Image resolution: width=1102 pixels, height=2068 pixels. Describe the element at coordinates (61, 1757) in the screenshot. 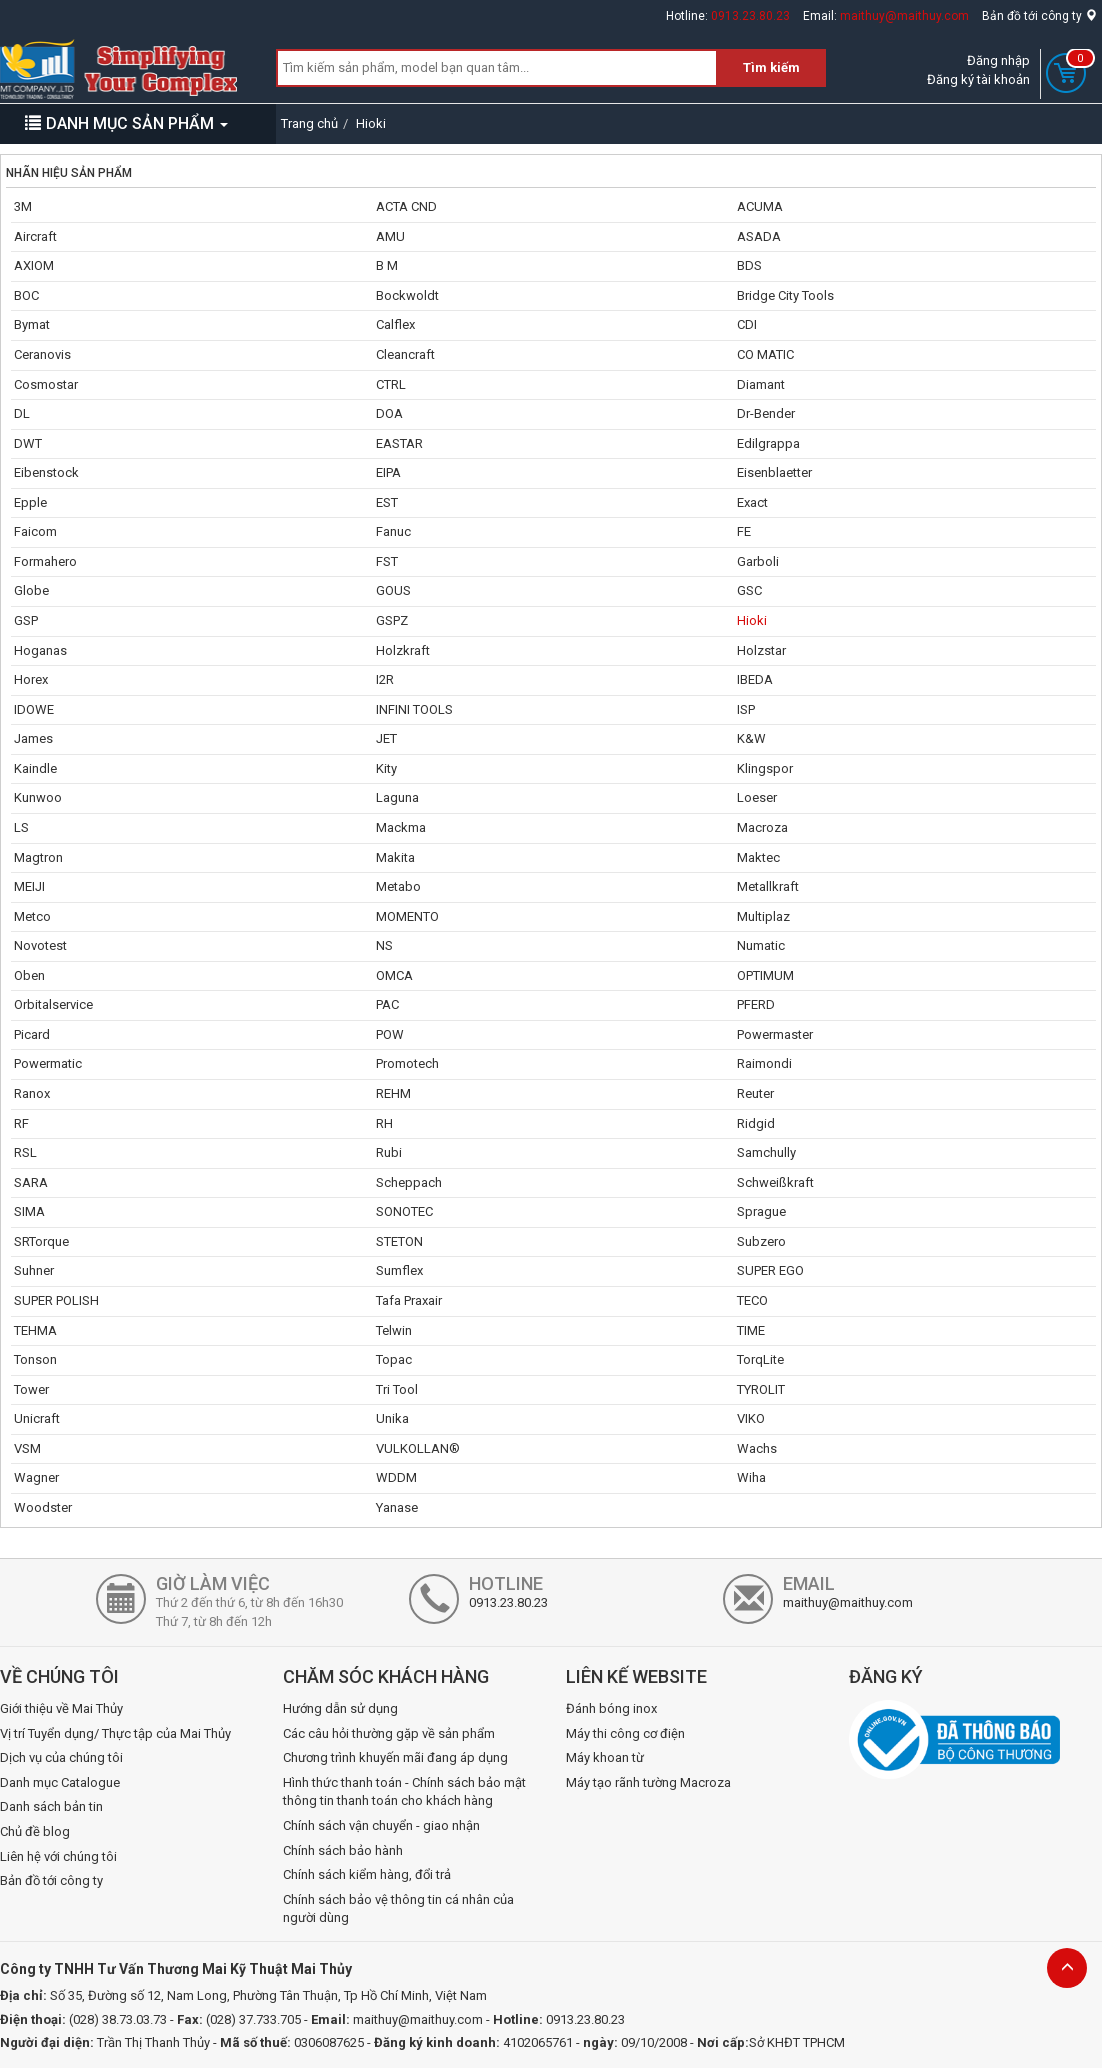

I see `Dịch vụ của chúng tôi` at that location.